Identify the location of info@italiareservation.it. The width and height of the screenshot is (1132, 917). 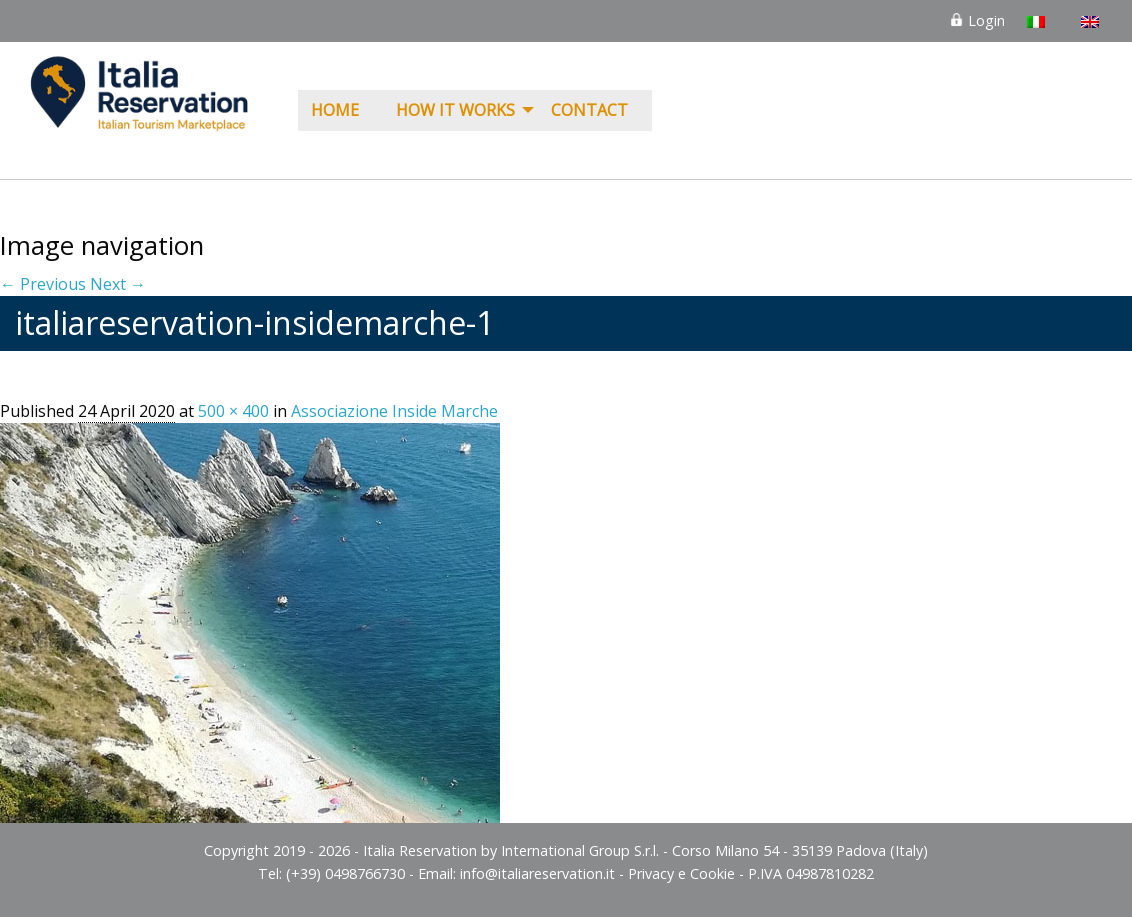
(537, 873).